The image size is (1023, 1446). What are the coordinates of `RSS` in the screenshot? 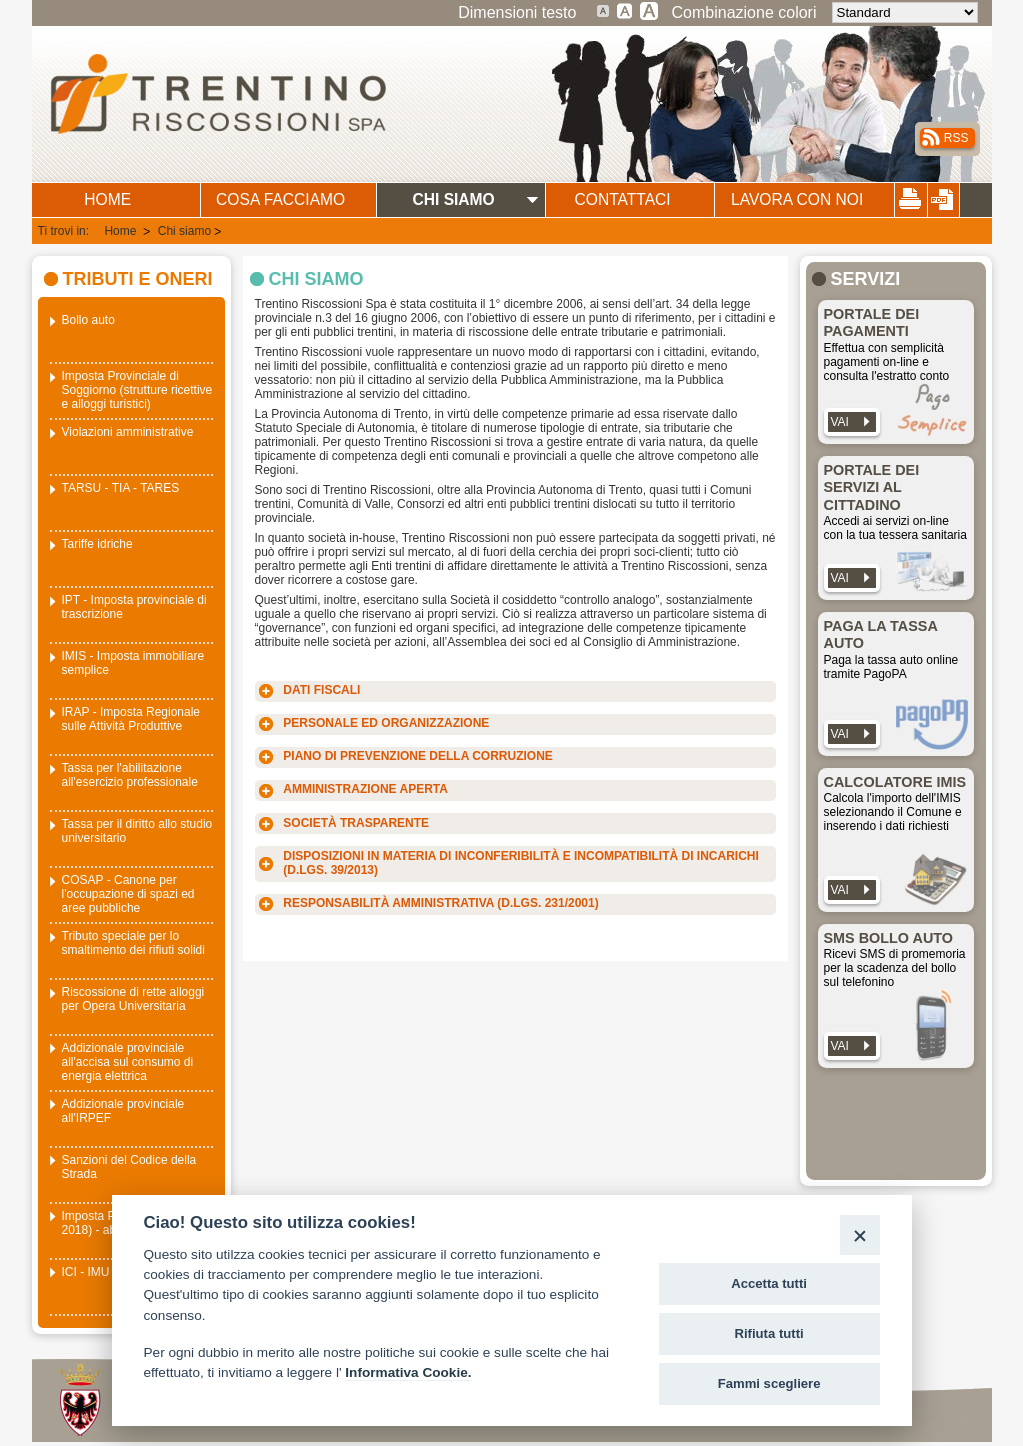 It's located at (956, 138).